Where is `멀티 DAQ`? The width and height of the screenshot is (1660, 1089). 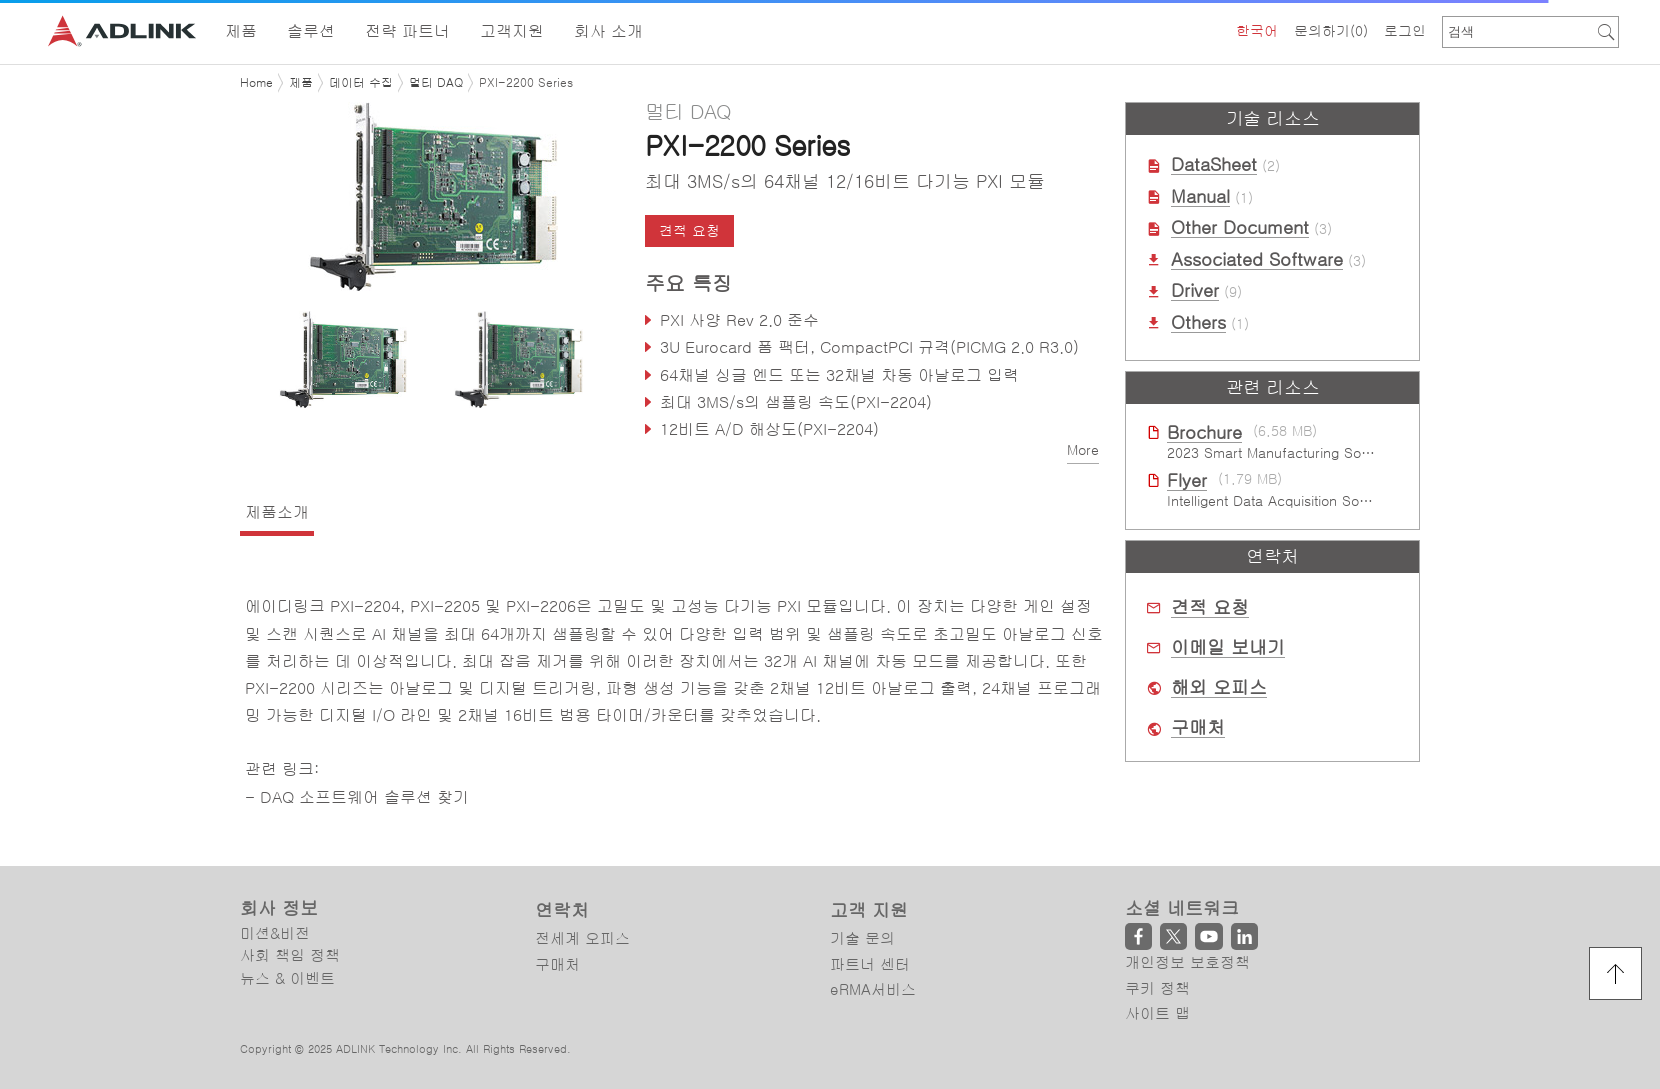
멀티 DAQ is located at coordinates (436, 83).